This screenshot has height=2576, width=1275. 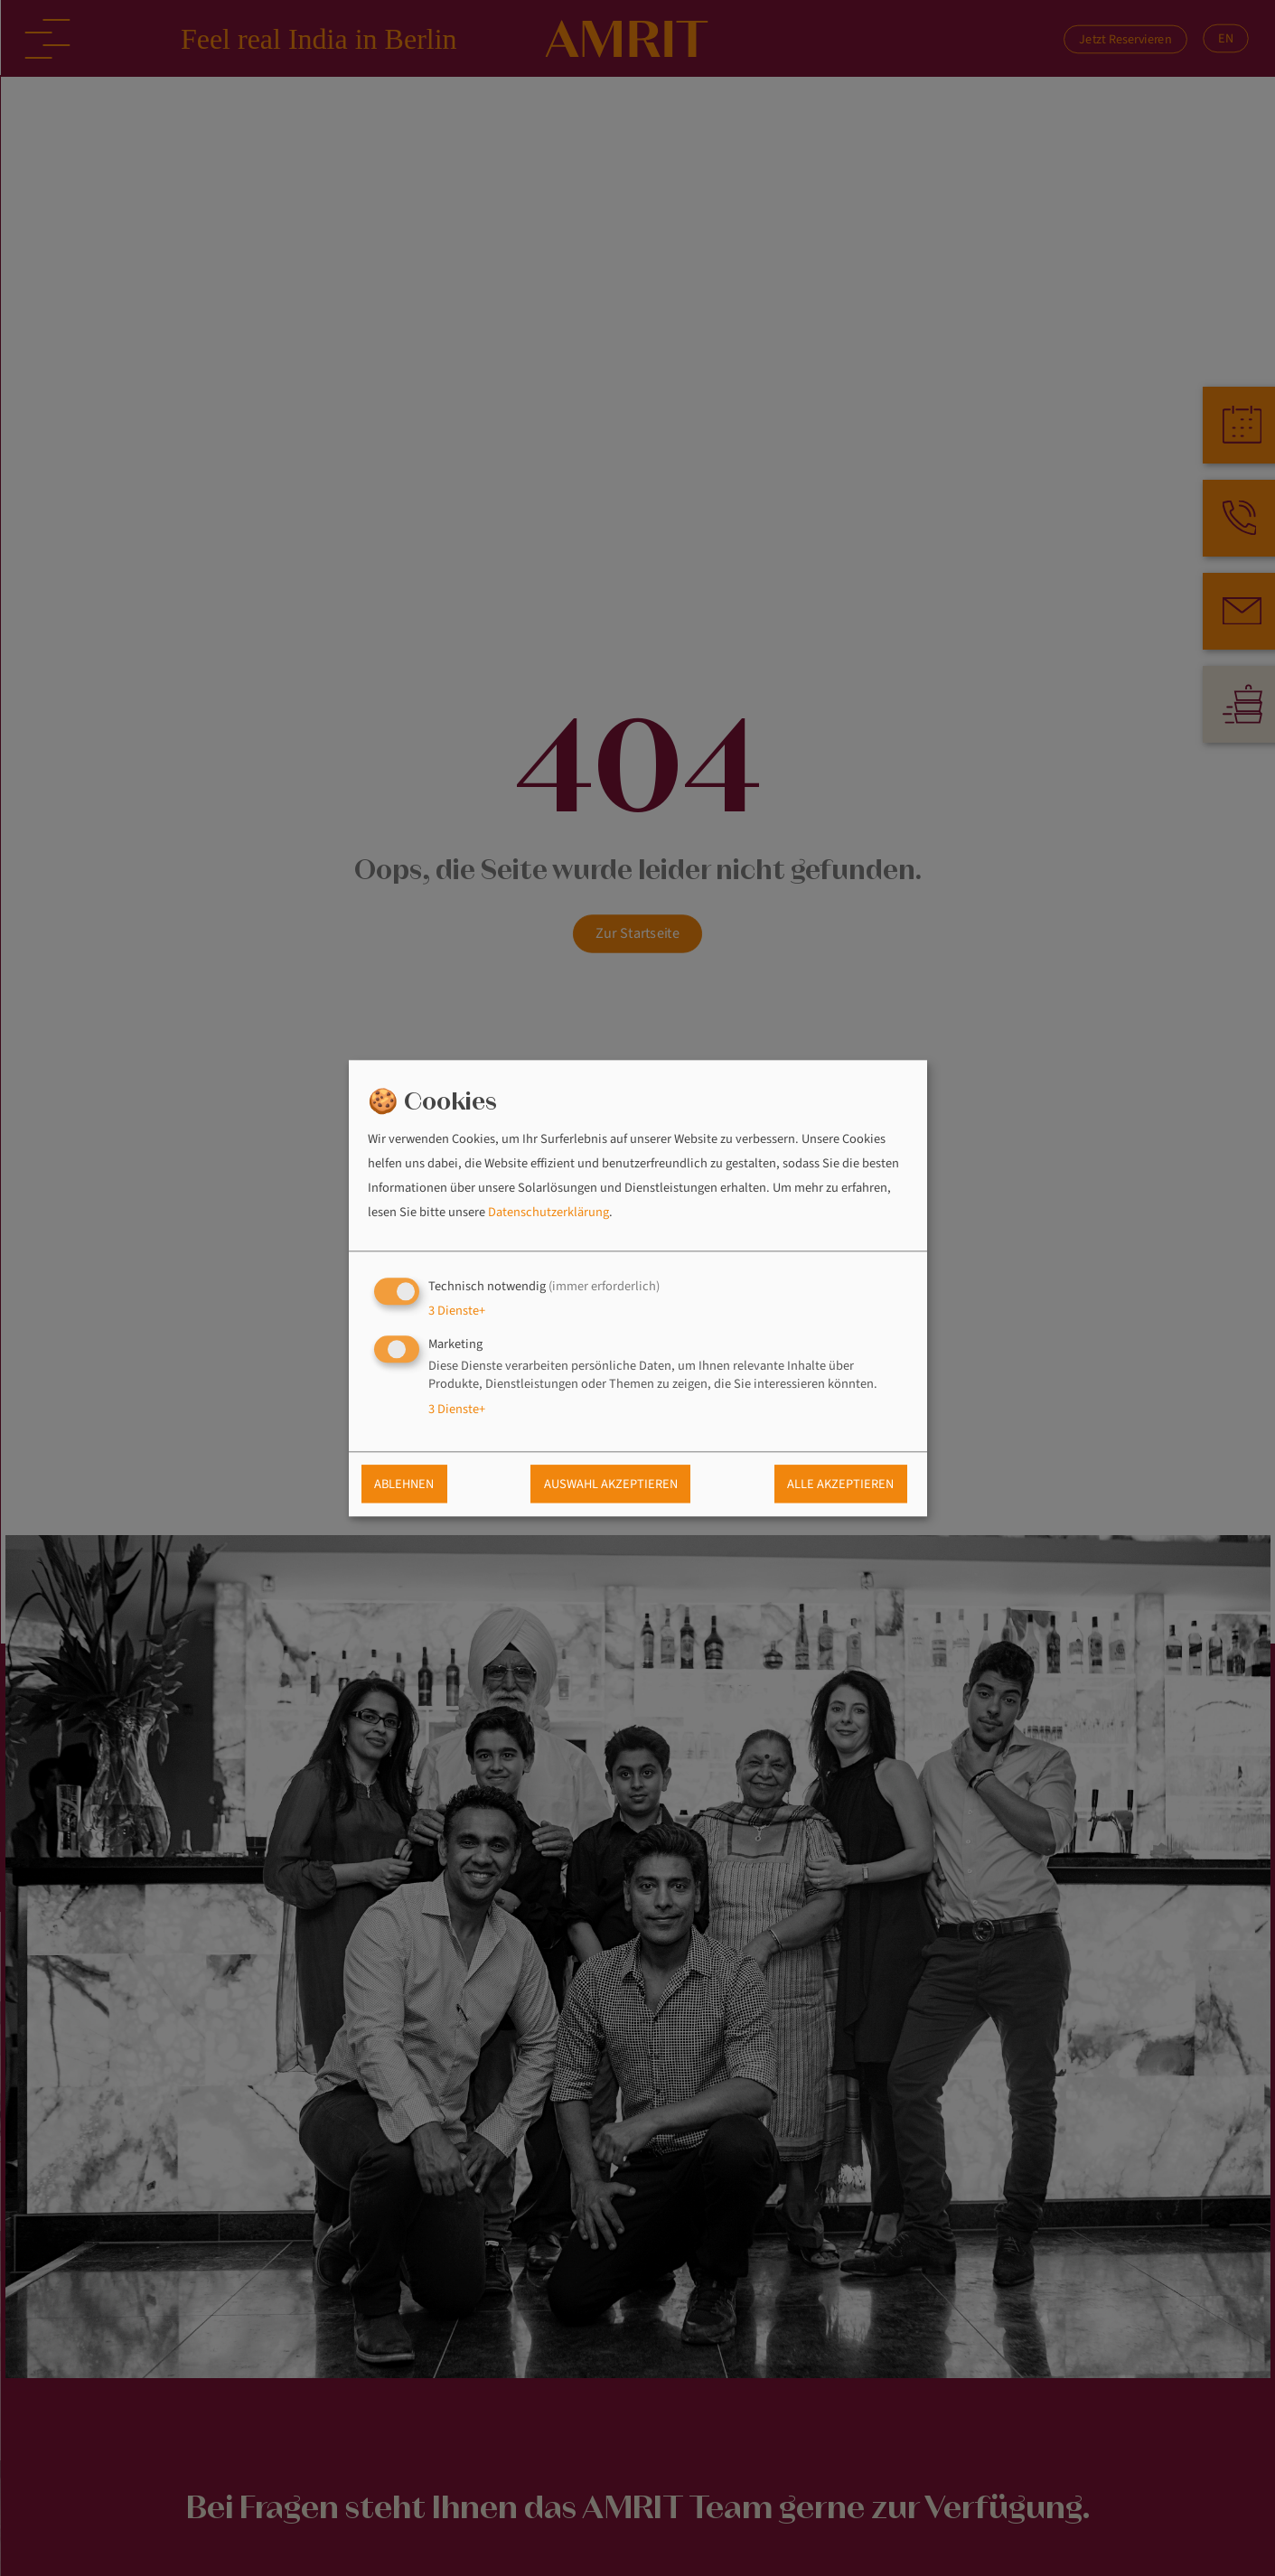 I want to click on 3 Dienste, so click(x=456, y=1310).